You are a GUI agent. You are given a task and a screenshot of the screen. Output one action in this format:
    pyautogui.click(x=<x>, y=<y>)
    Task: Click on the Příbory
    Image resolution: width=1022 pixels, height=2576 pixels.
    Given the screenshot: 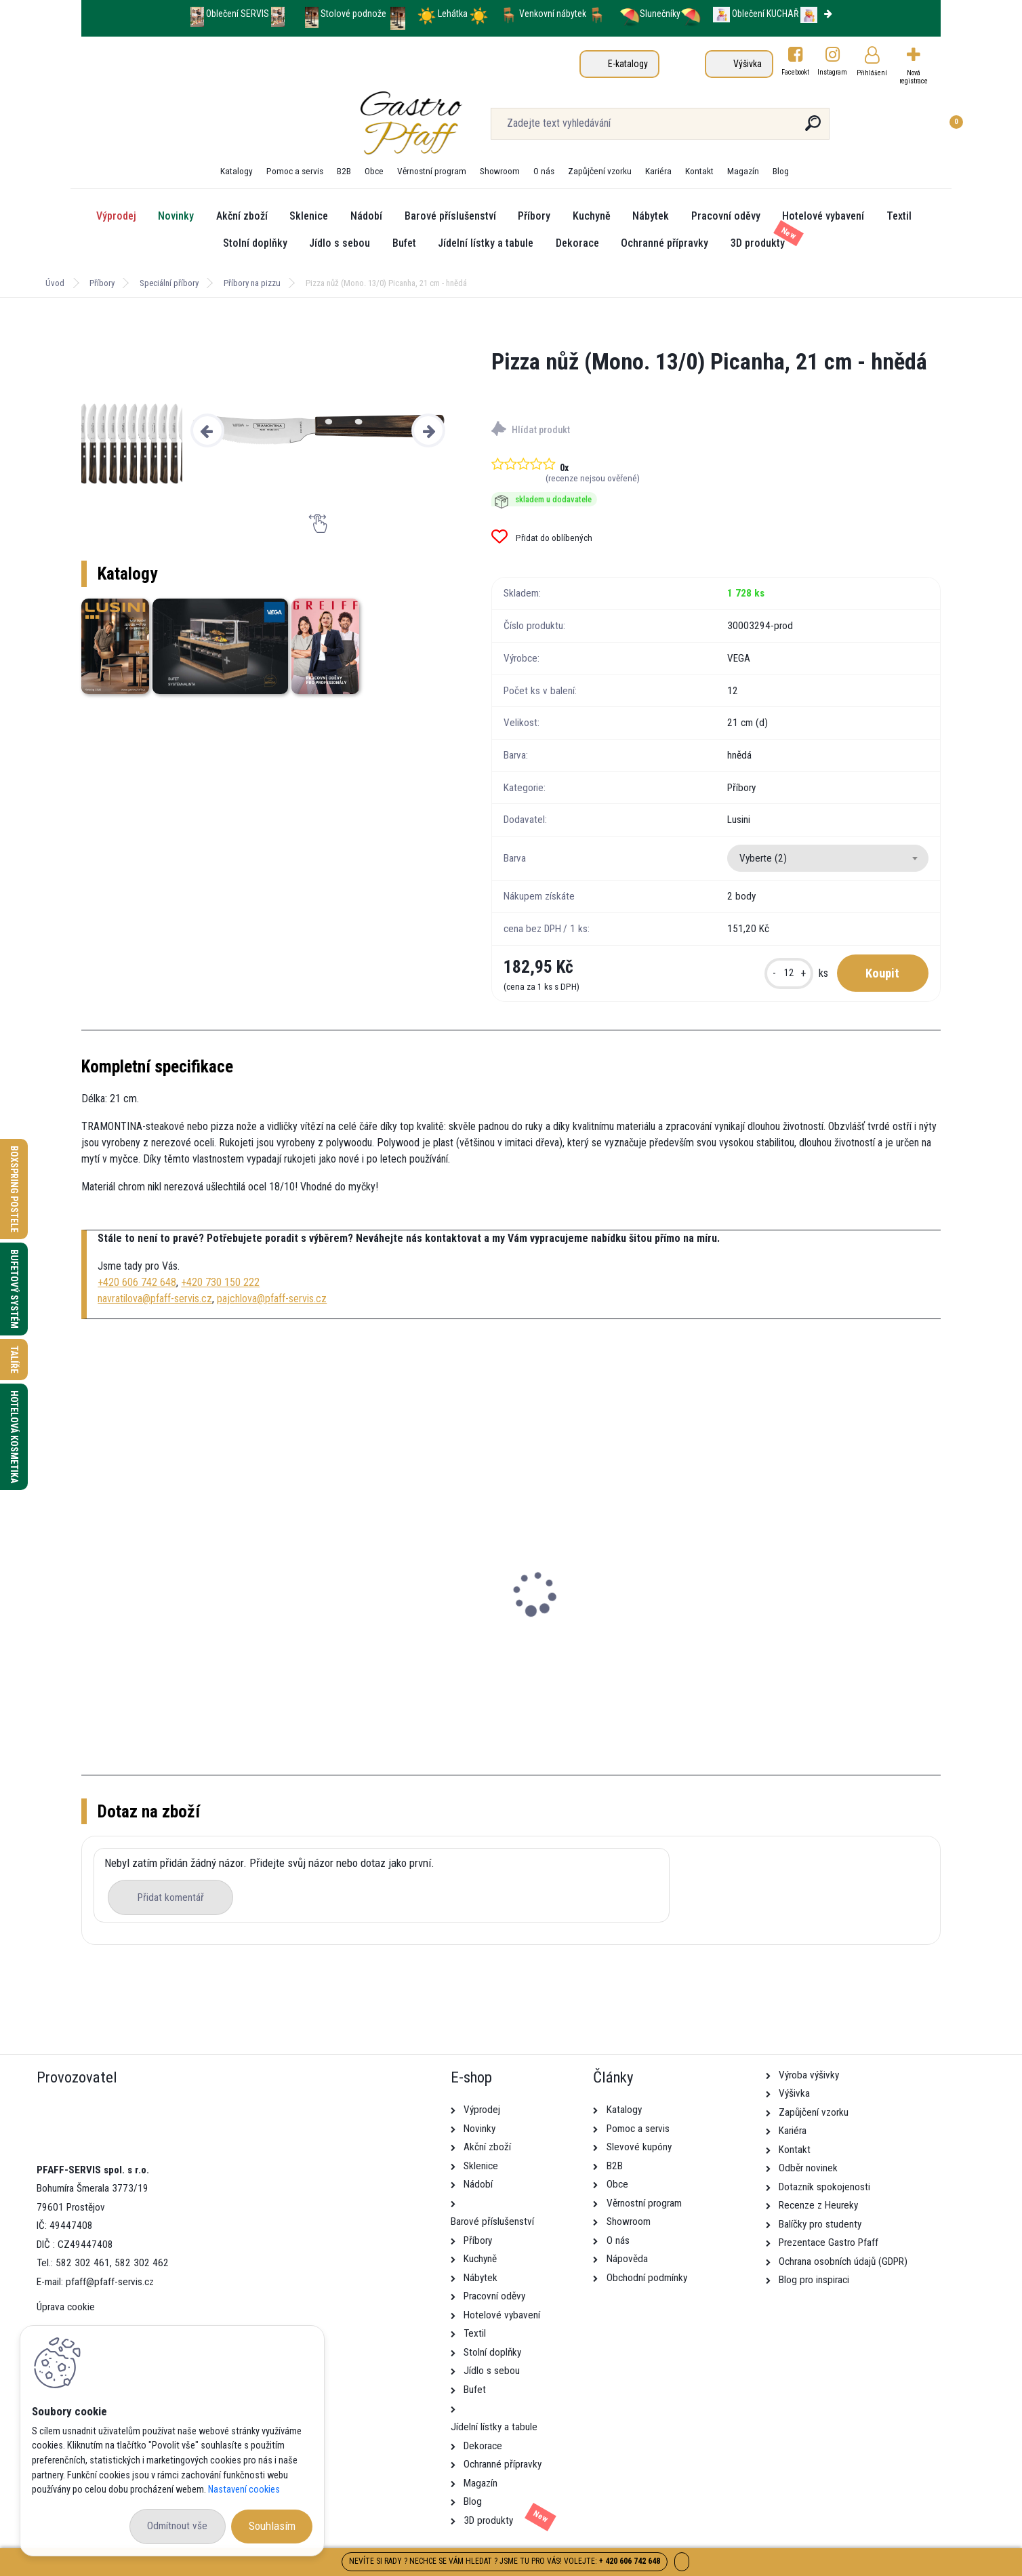 What is the action you would take?
    pyautogui.click(x=534, y=215)
    